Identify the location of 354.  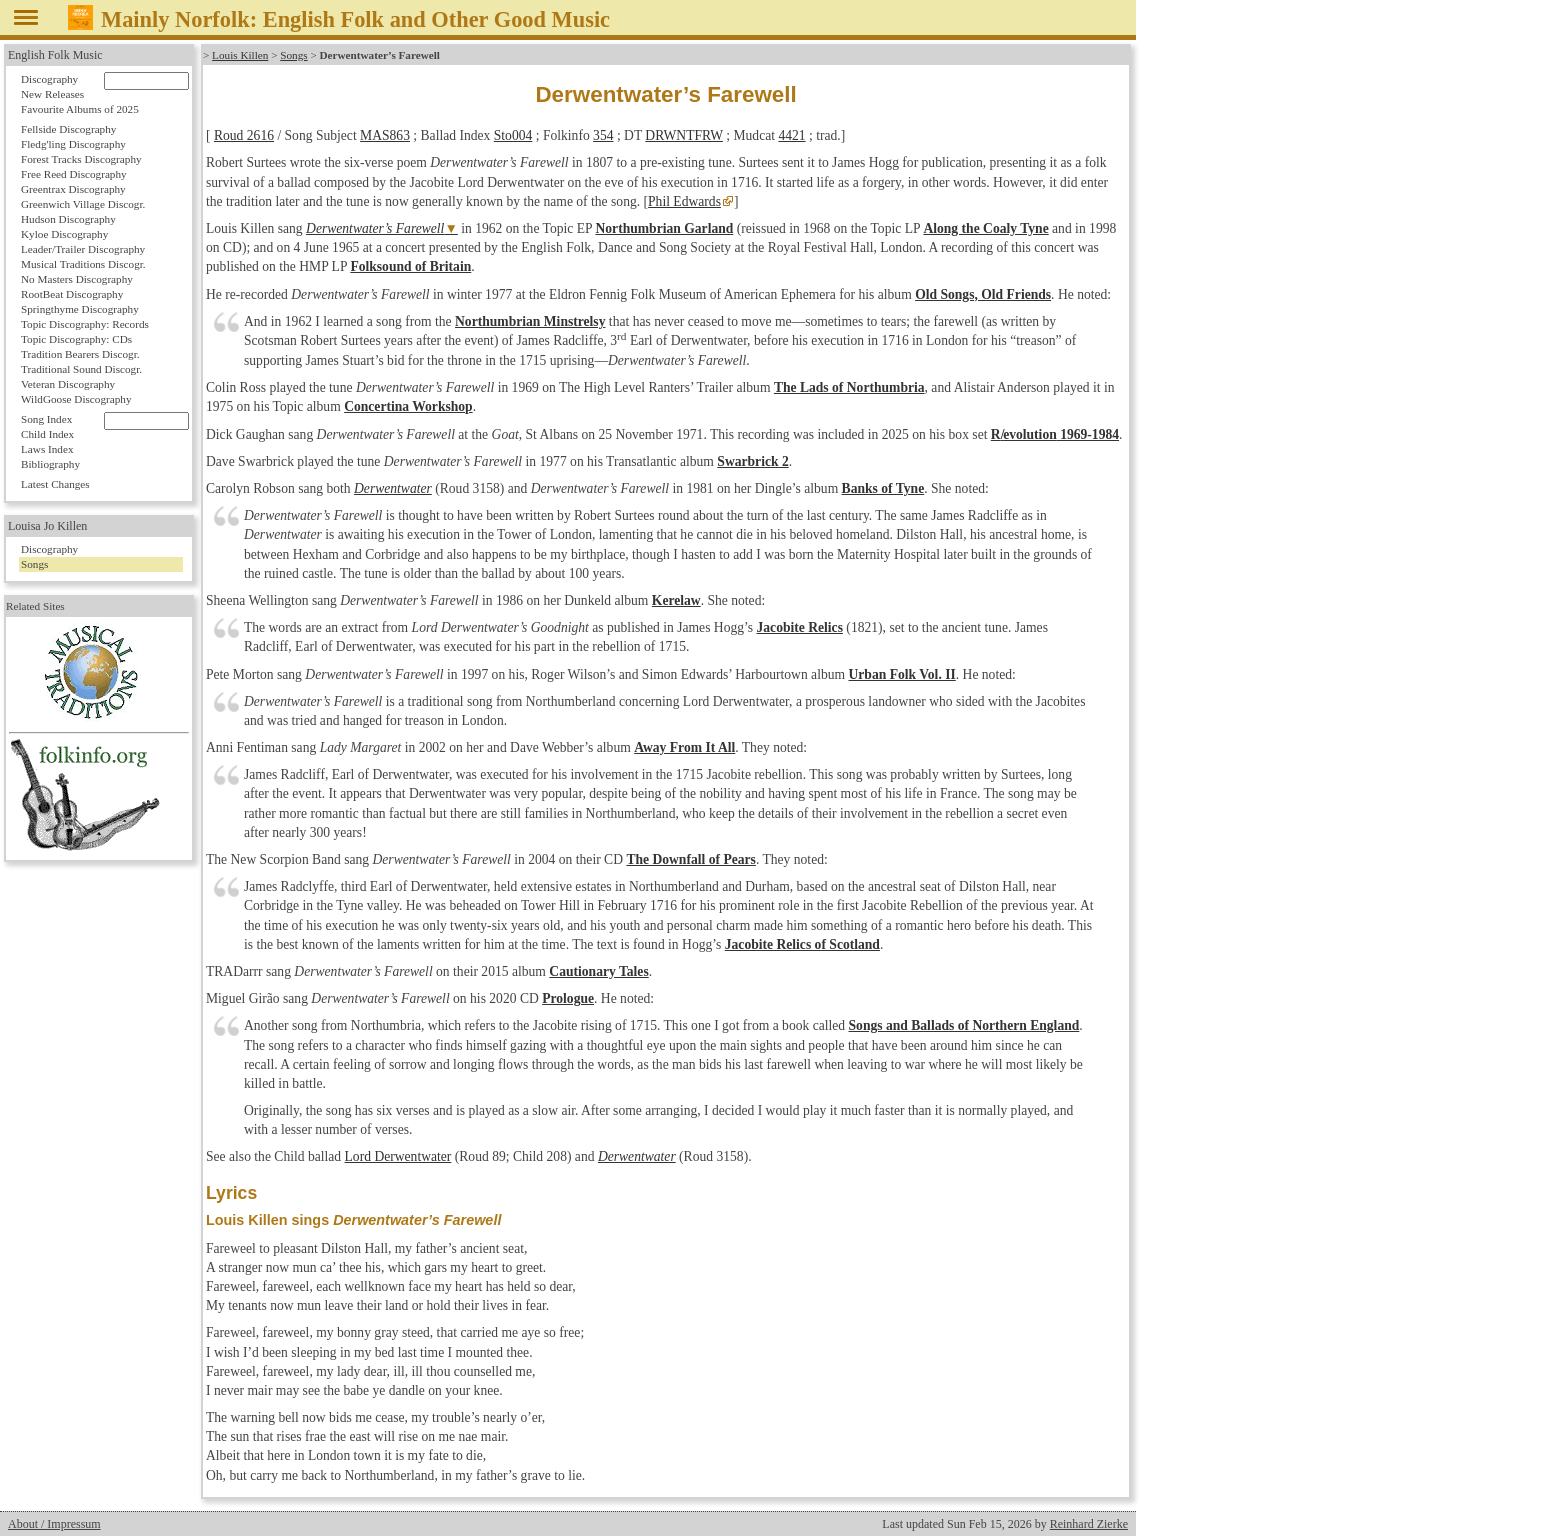
(603, 135).